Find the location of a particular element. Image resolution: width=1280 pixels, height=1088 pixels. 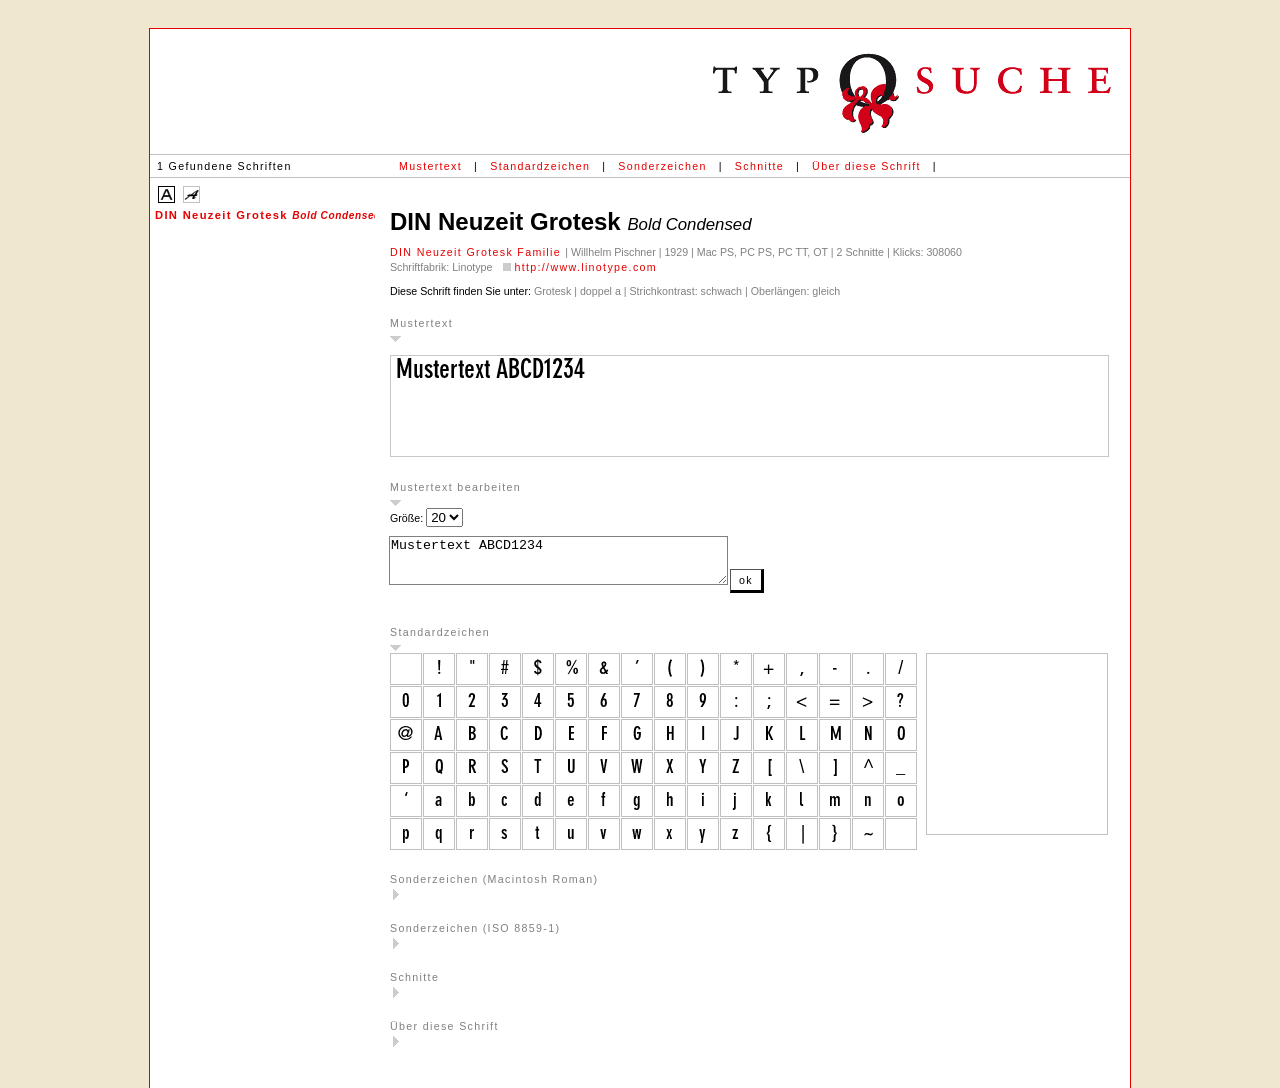

Schnitte is located at coordinates (759, 166).